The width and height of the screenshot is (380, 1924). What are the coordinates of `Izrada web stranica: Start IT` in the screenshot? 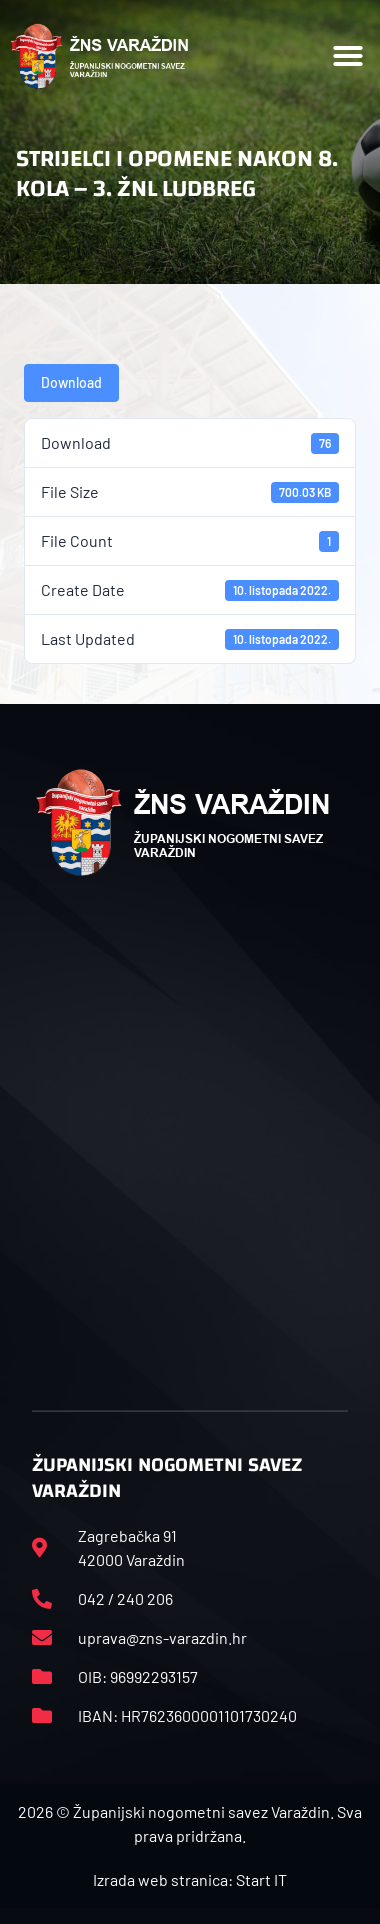 It's located at (190, 1879).